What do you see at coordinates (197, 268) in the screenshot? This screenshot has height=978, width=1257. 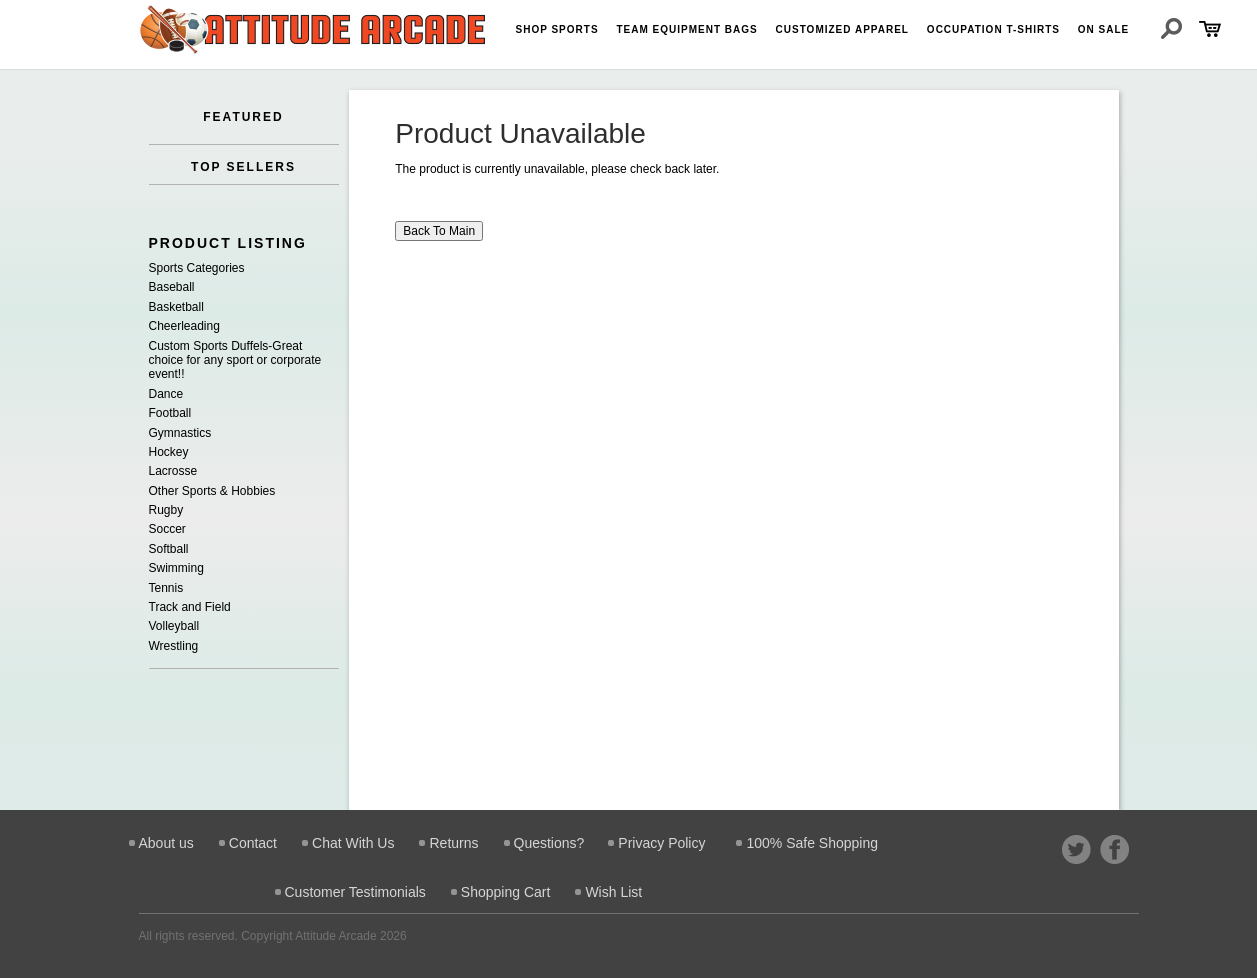 I see `Sports Categories` at bounding box center [197, 268].